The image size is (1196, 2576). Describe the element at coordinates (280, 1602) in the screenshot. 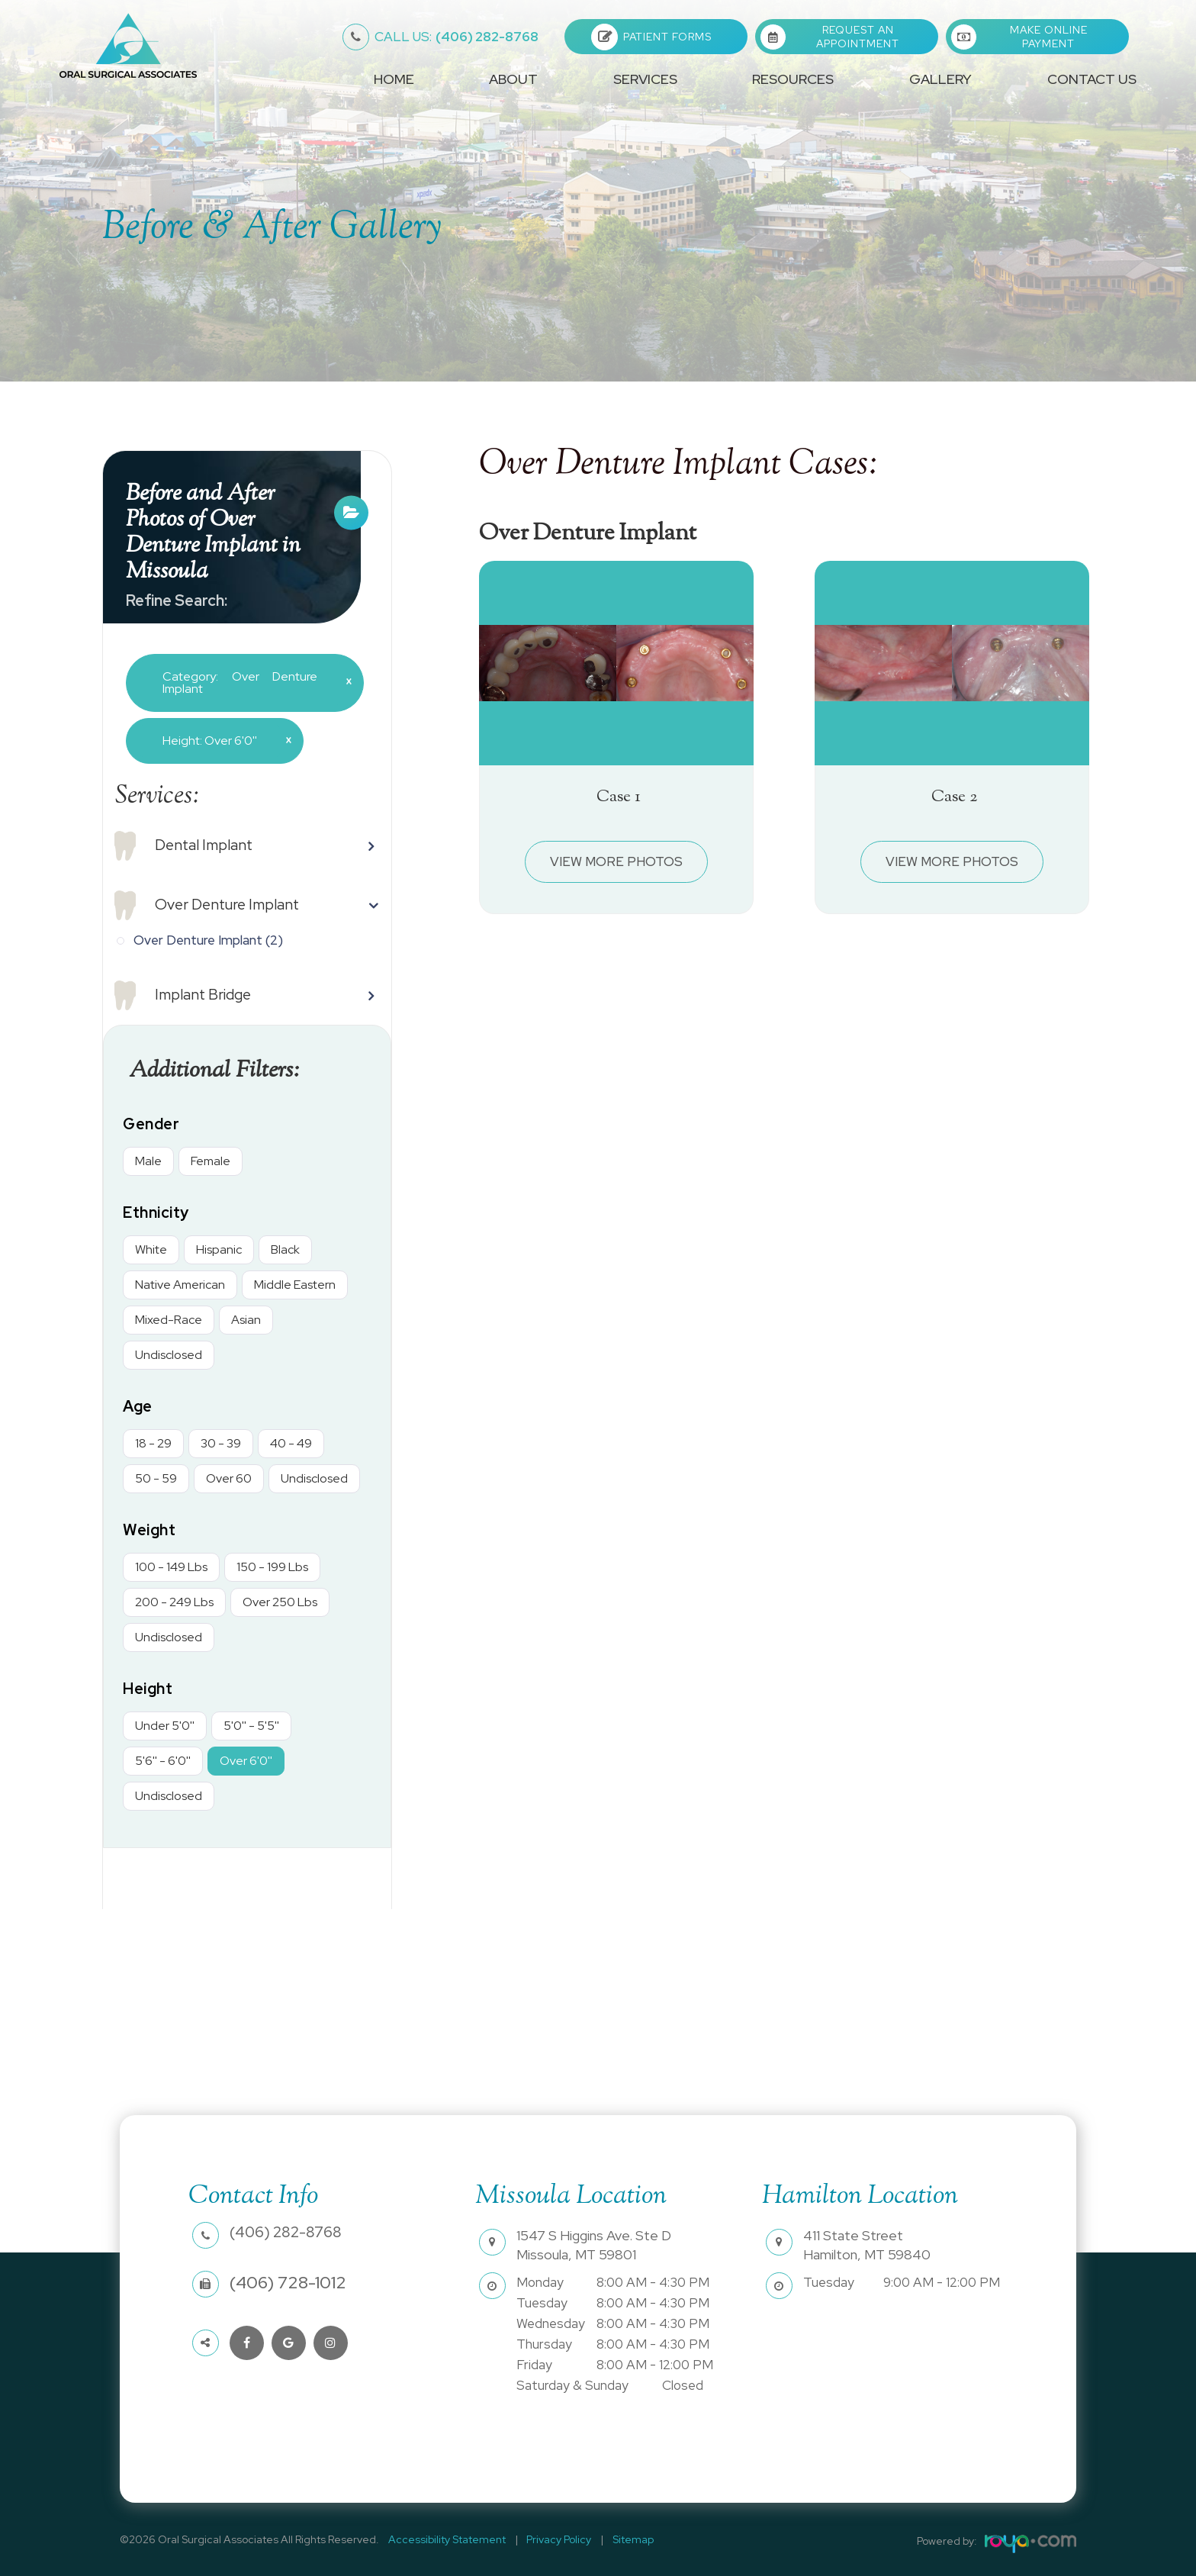

I see `Over 250 Lbs` at that location.